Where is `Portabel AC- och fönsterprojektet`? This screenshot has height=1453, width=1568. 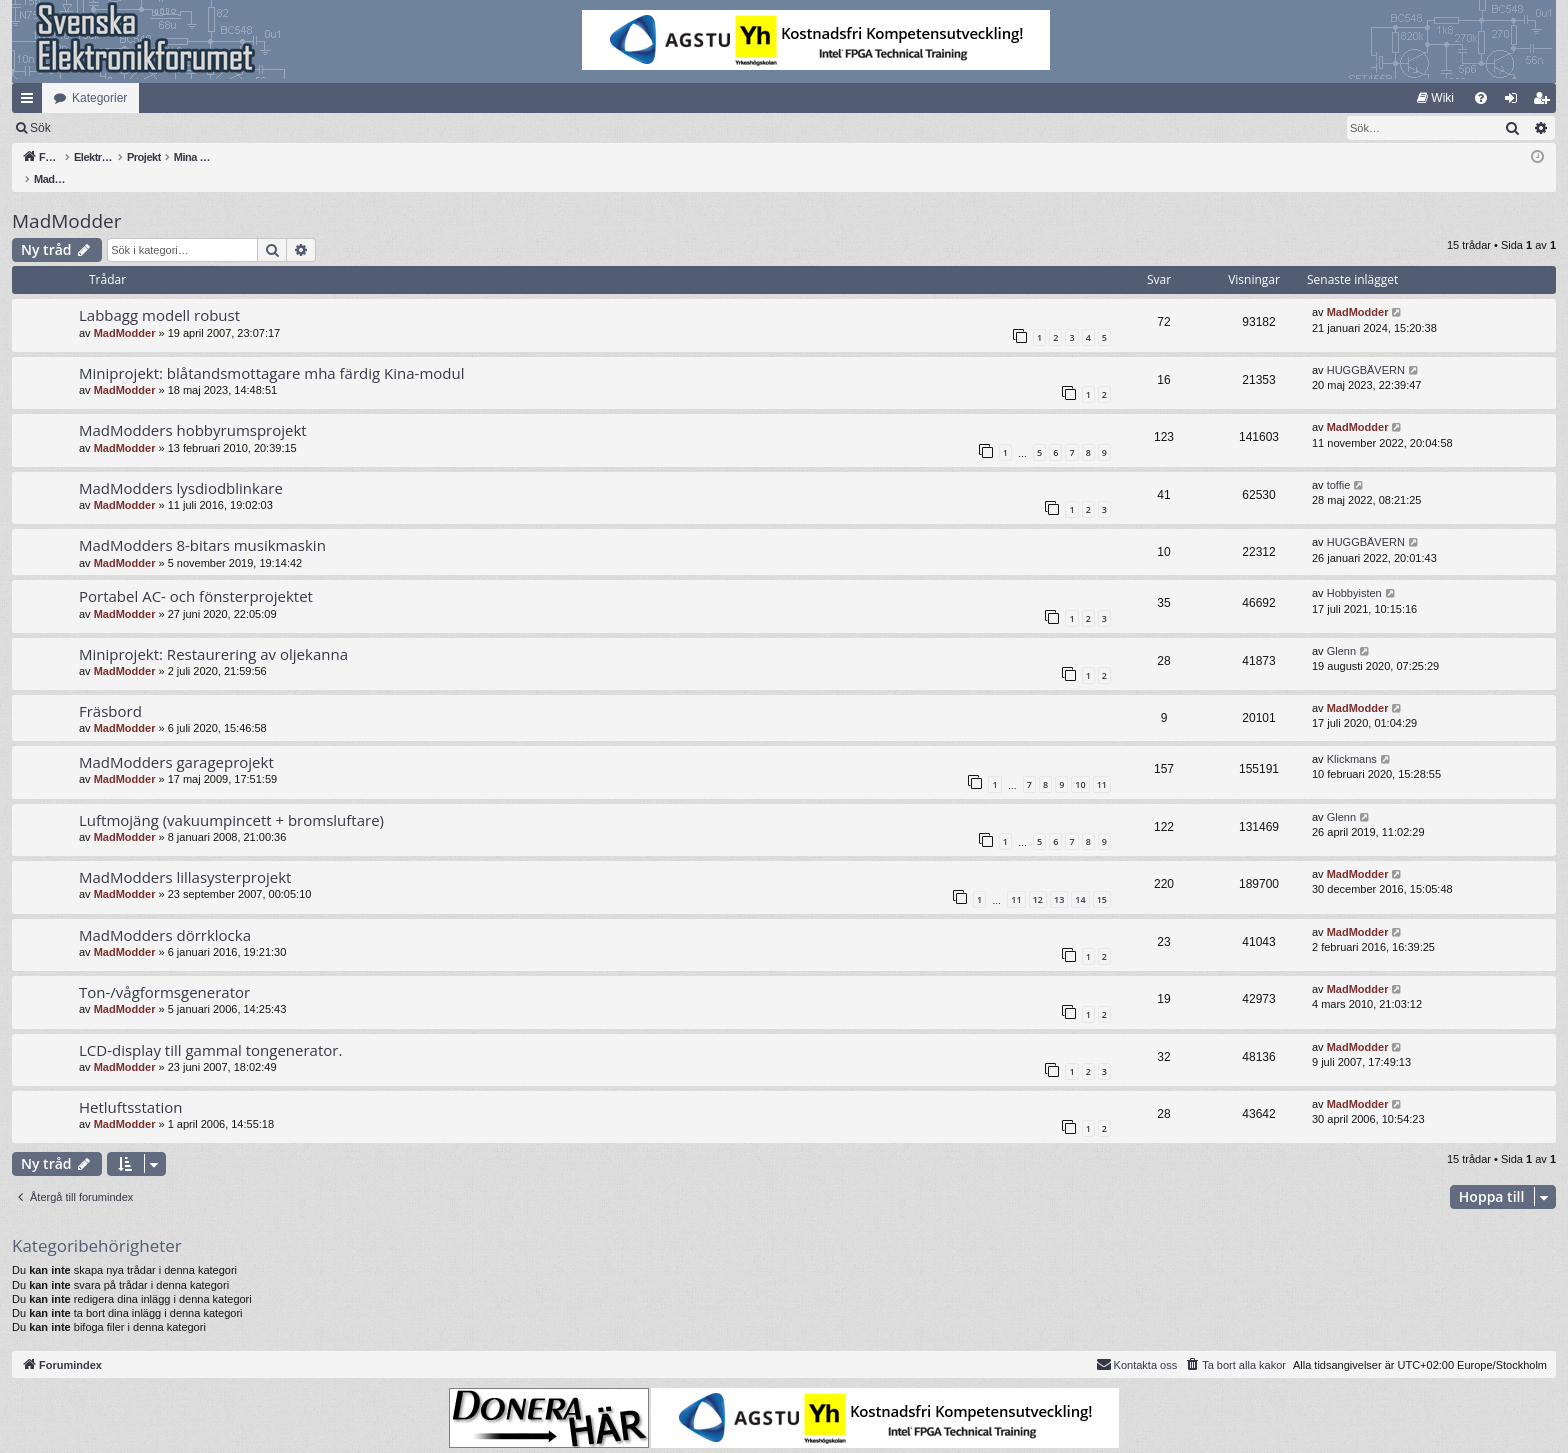
Portabel AC- och fönsterprojektet is located at coordinates (196, 575).